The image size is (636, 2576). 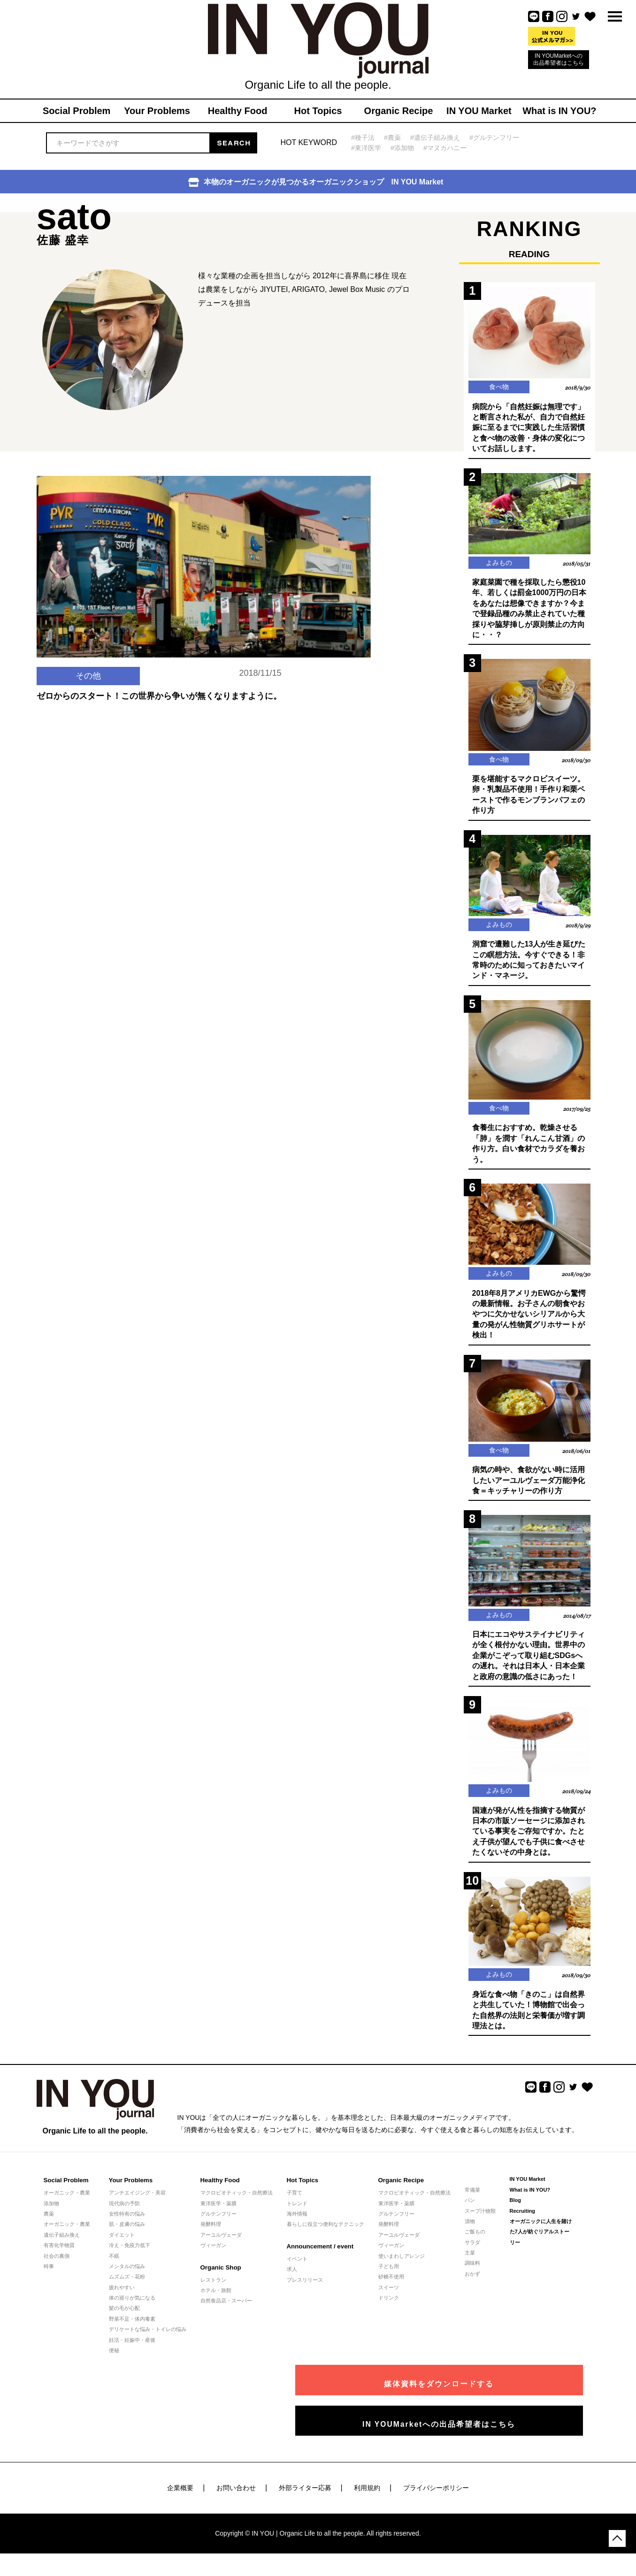 I want to click on 妊活・妊娠中・産後, so click(x=132, y=2354).